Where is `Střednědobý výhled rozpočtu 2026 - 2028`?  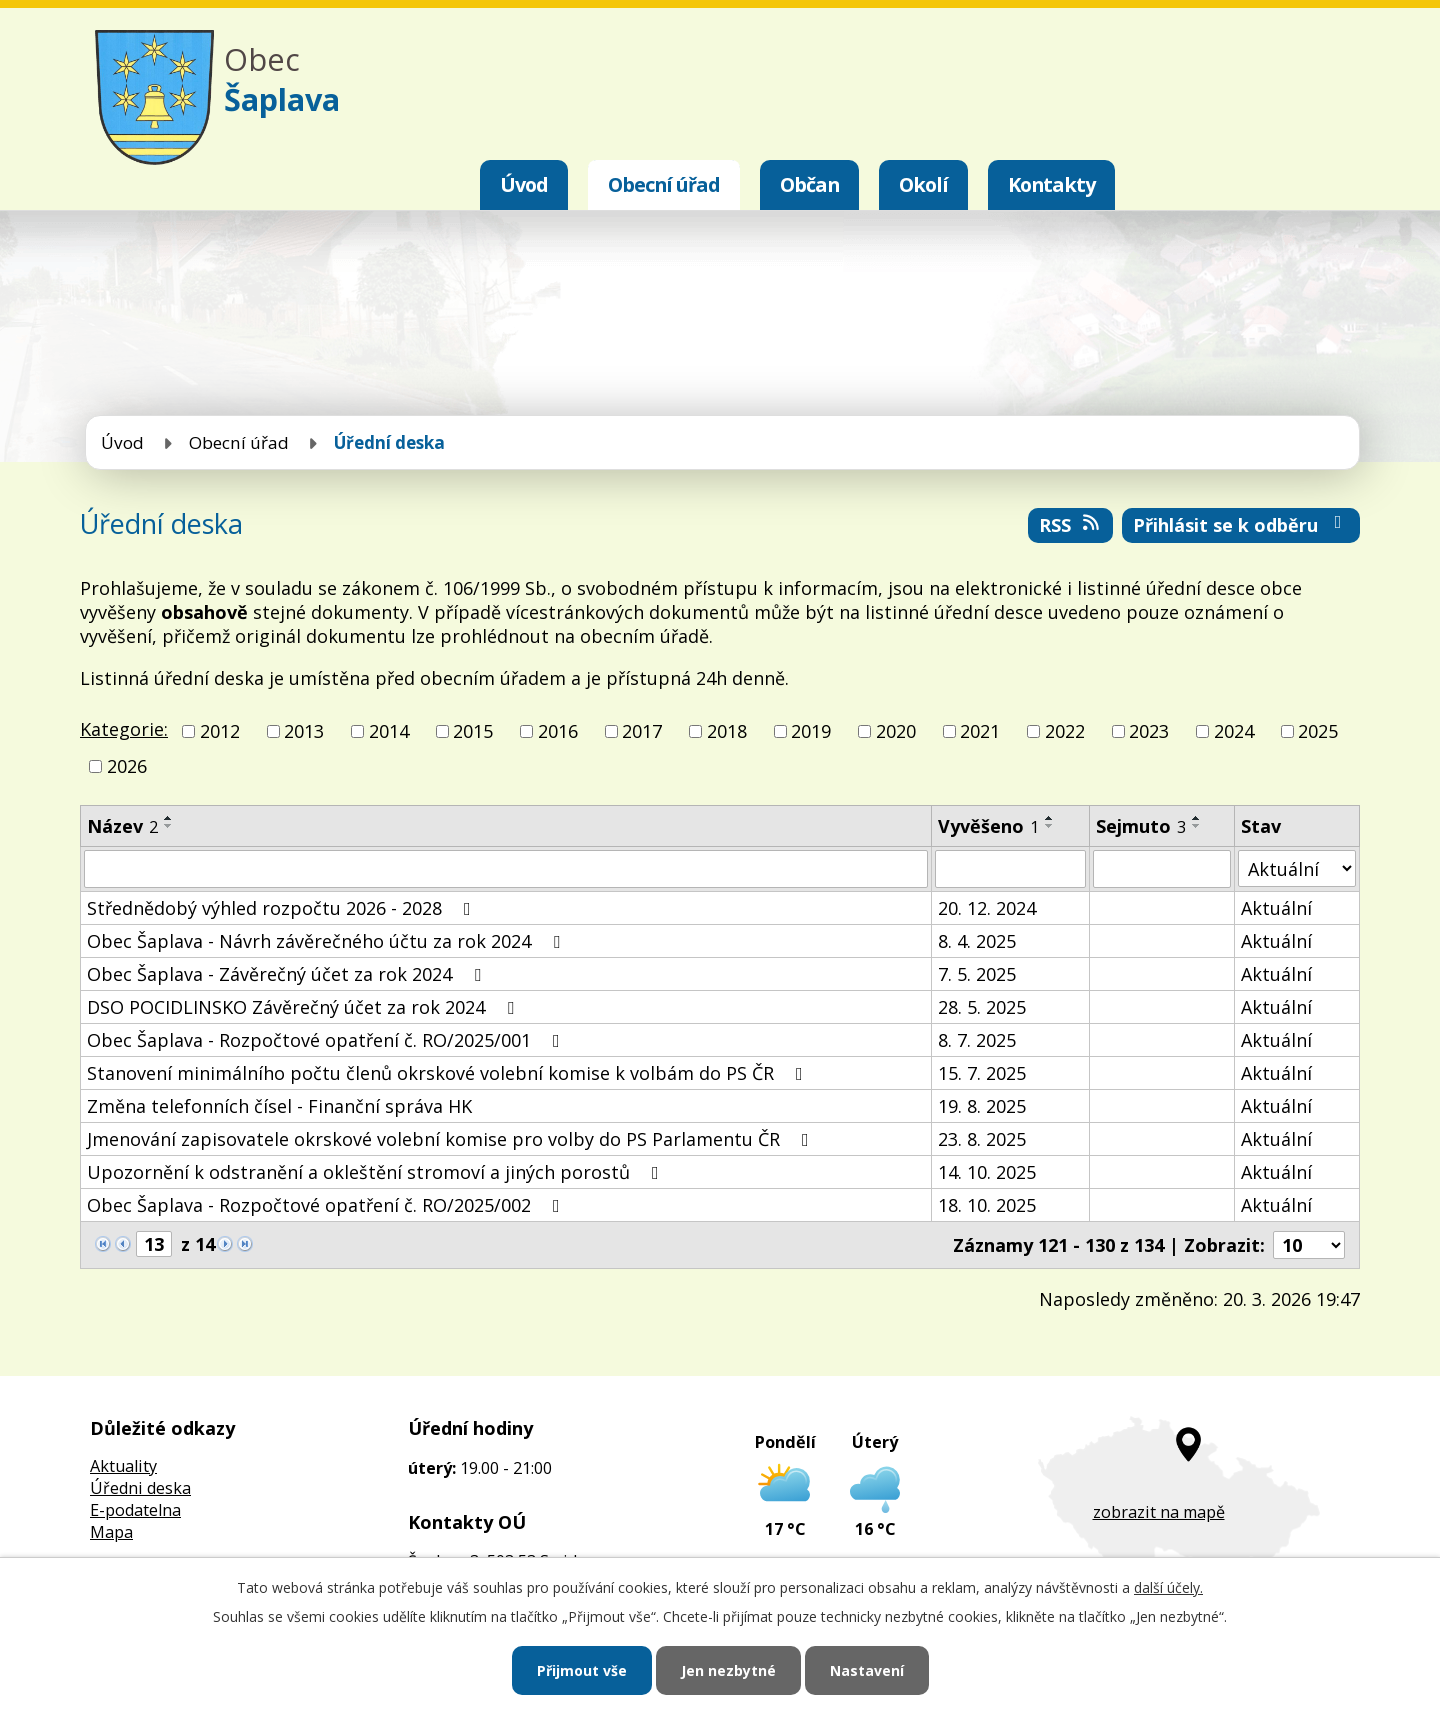
Střednědobý výhled rozpočtu 2026 - 2028 is located at coordinates (283, 908).